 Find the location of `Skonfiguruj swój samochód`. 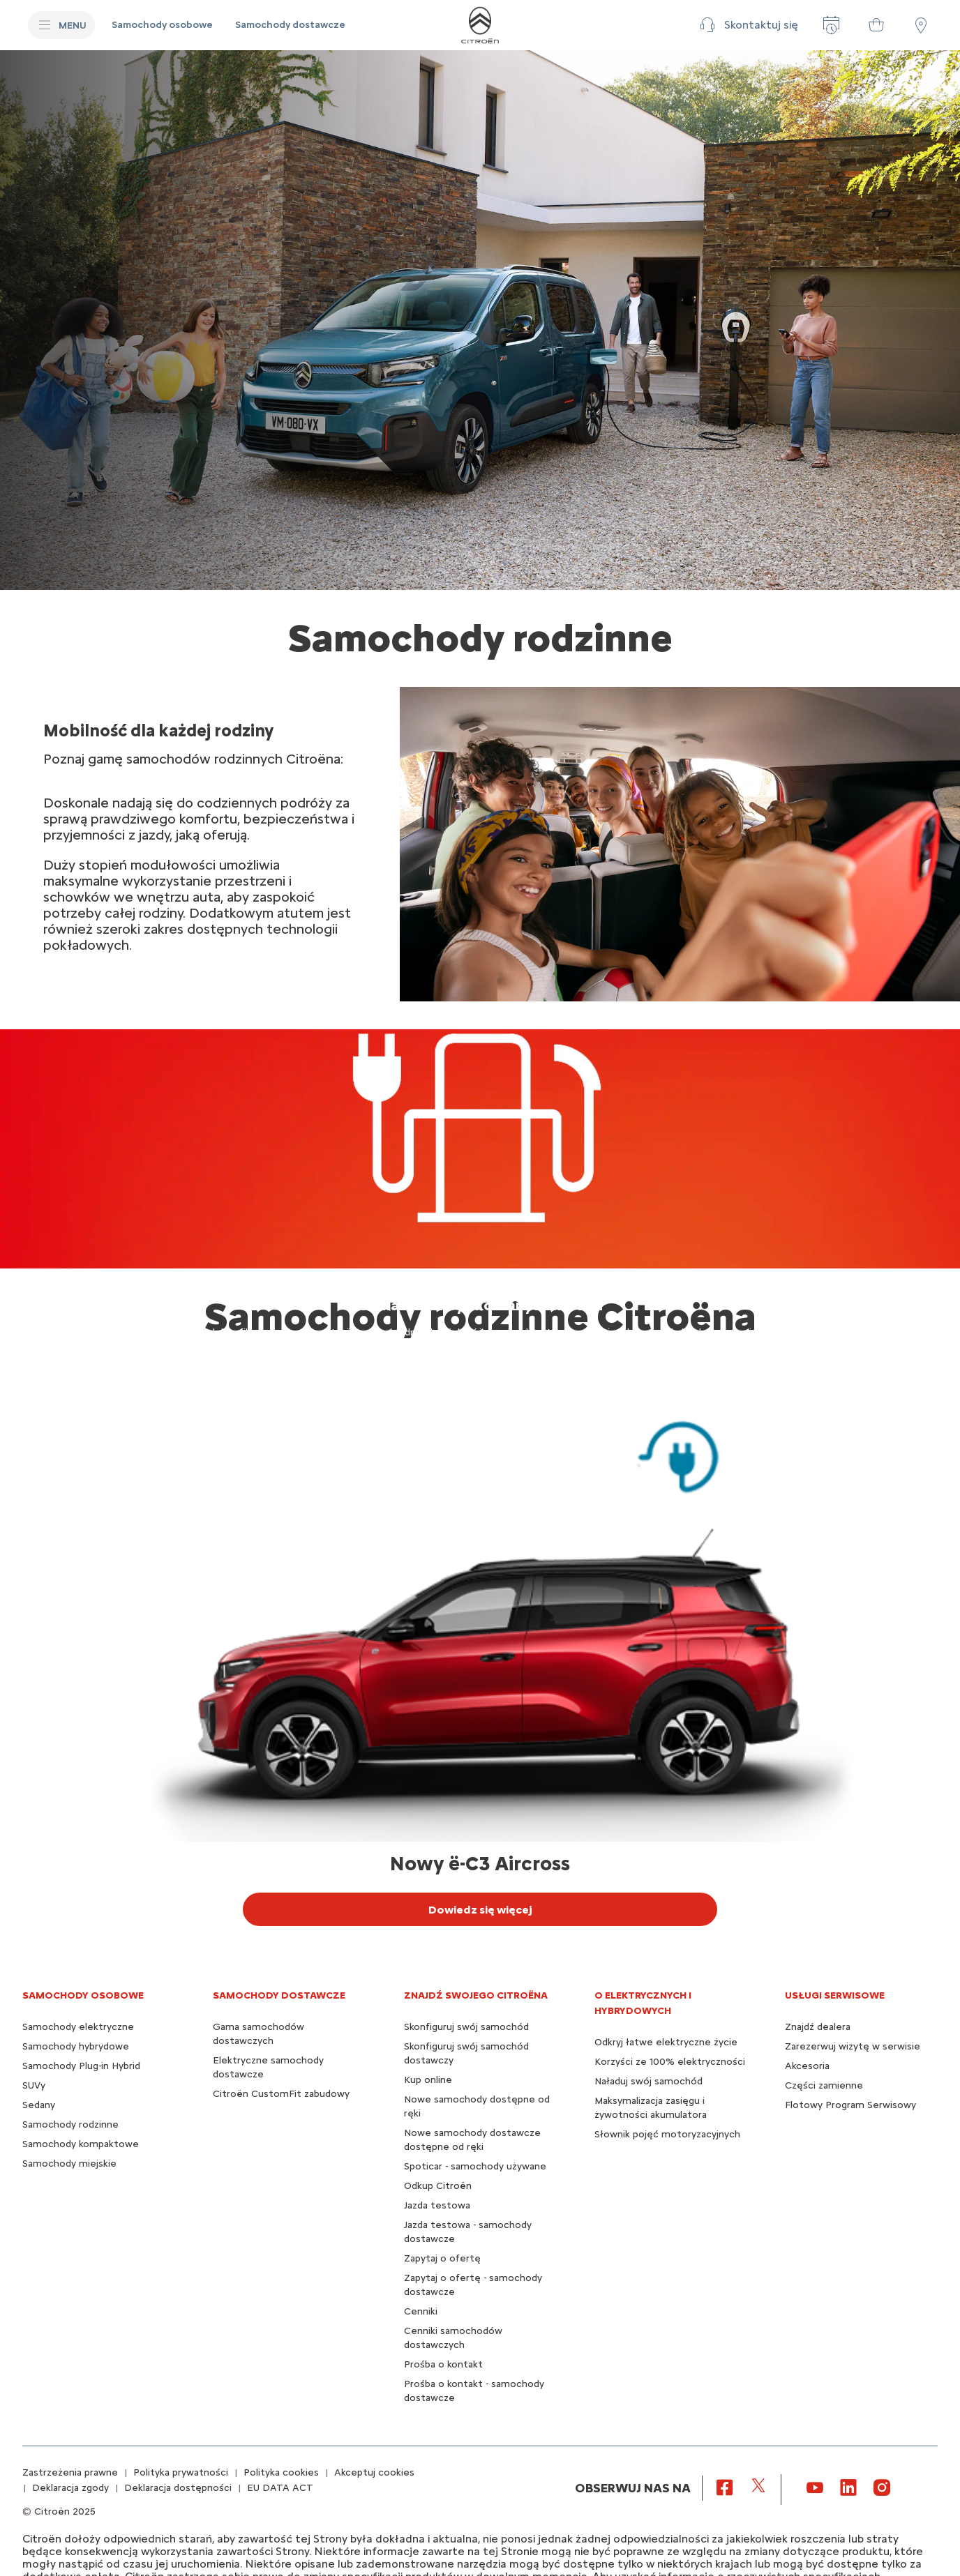

Skonfiguruj swój samochód is located at coordinates (466, 2027).